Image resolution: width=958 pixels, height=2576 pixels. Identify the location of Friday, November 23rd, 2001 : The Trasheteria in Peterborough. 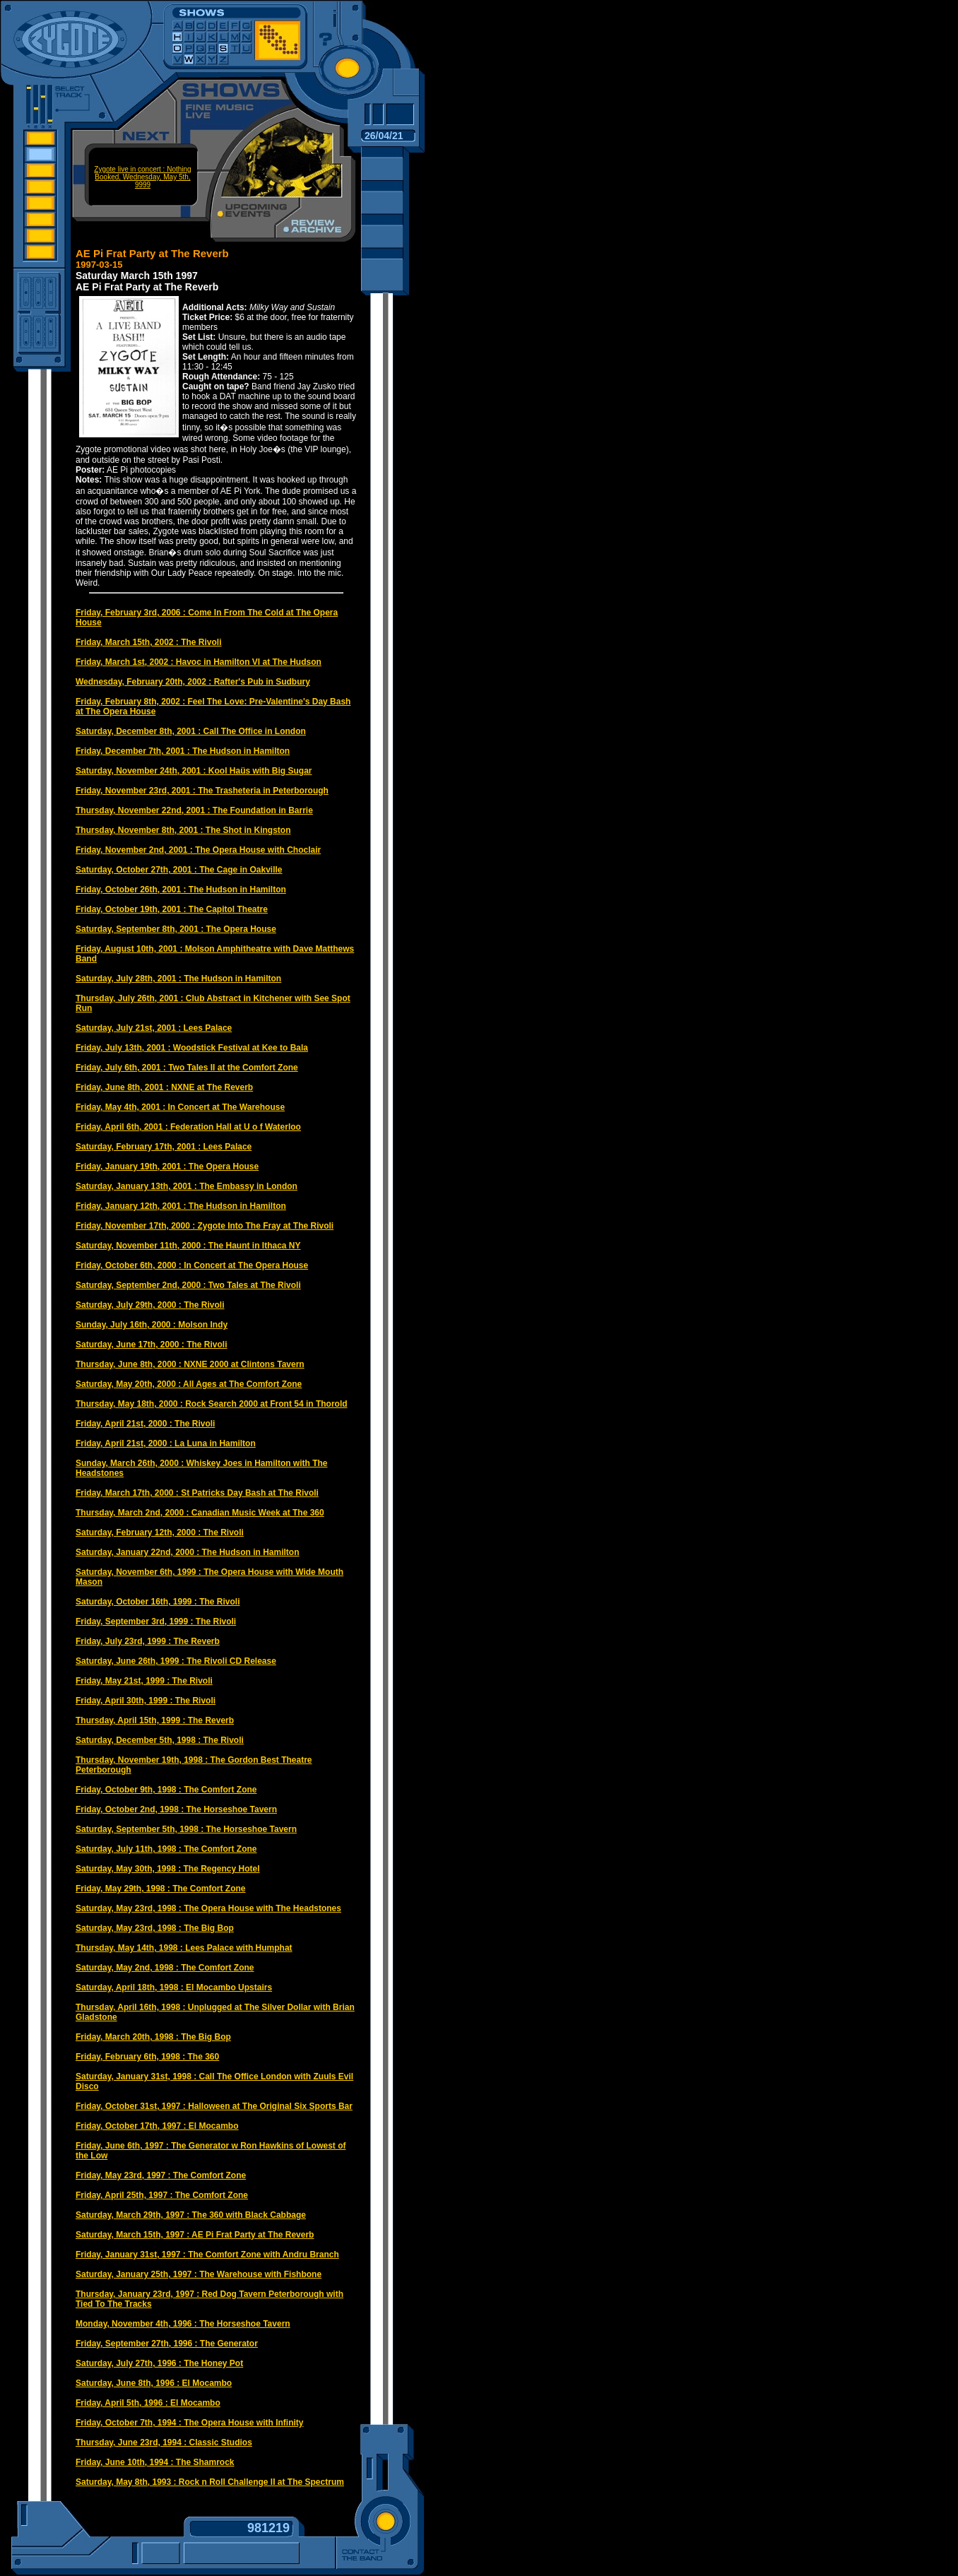
(202, 791).